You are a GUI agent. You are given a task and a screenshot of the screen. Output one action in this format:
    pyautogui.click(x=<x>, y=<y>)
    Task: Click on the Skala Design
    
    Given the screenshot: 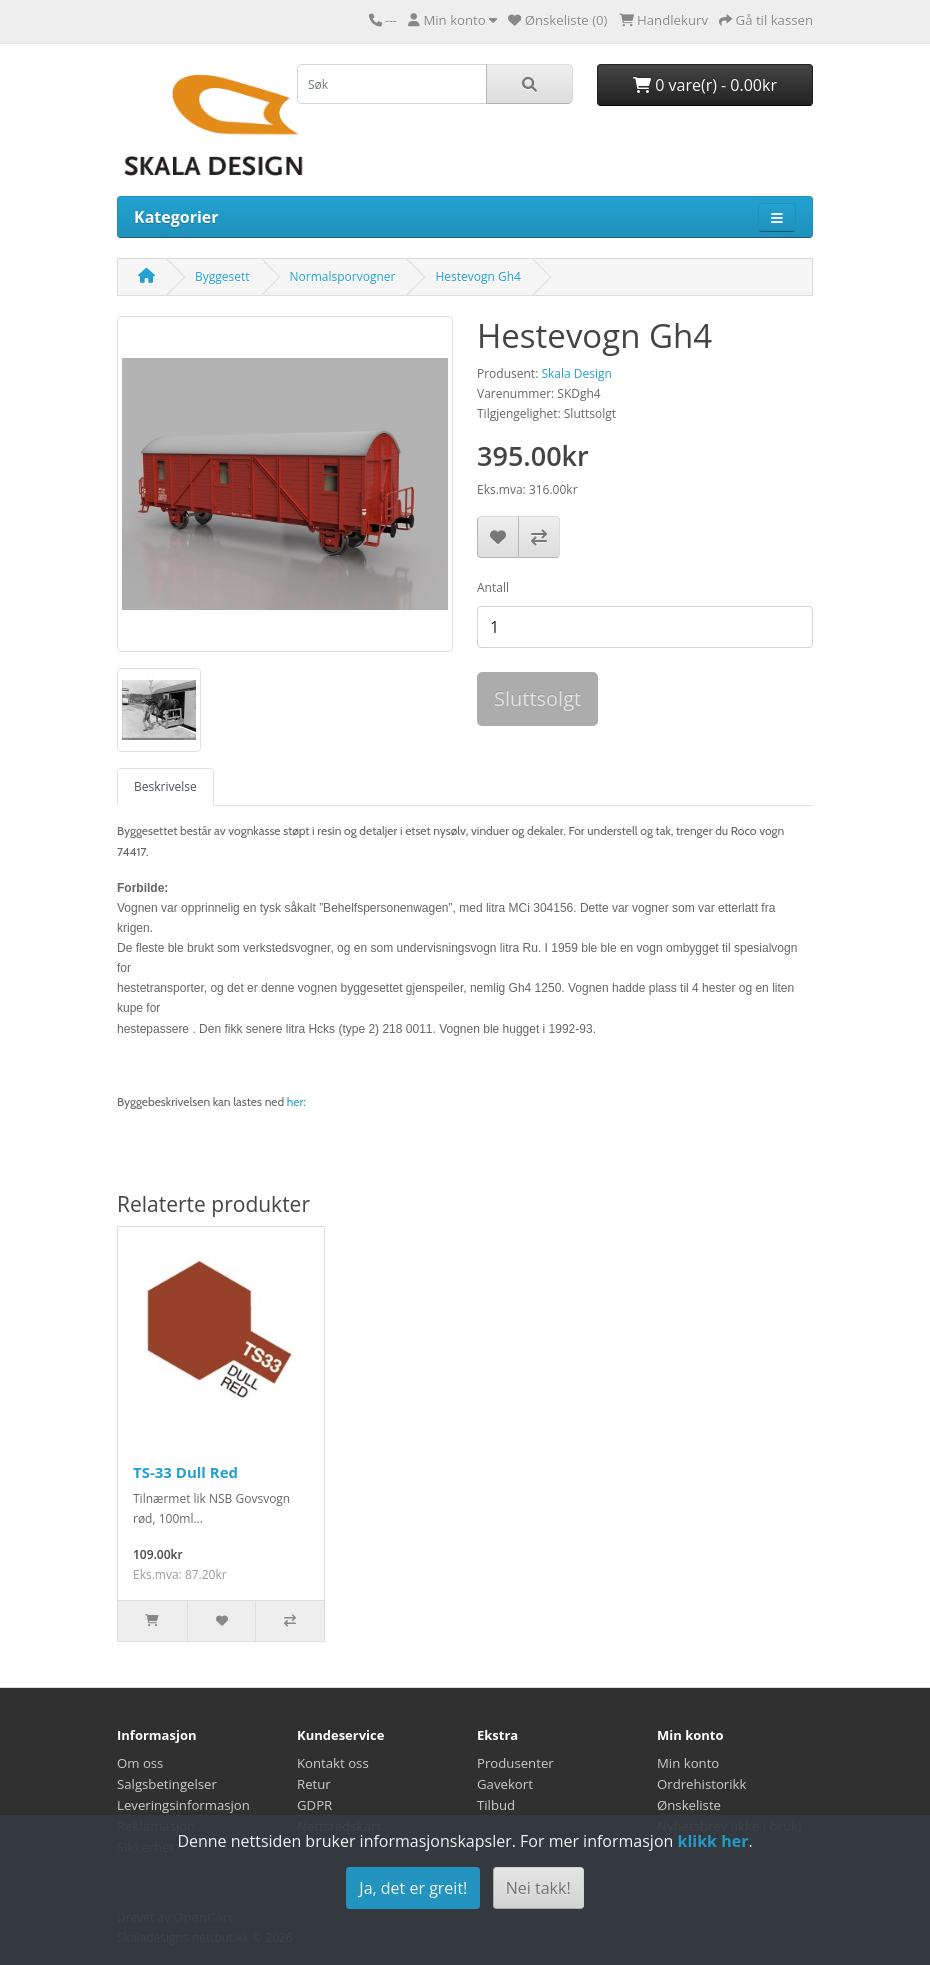 What is the action you would take?
    pyautogui.click(x=576, y=373)
    